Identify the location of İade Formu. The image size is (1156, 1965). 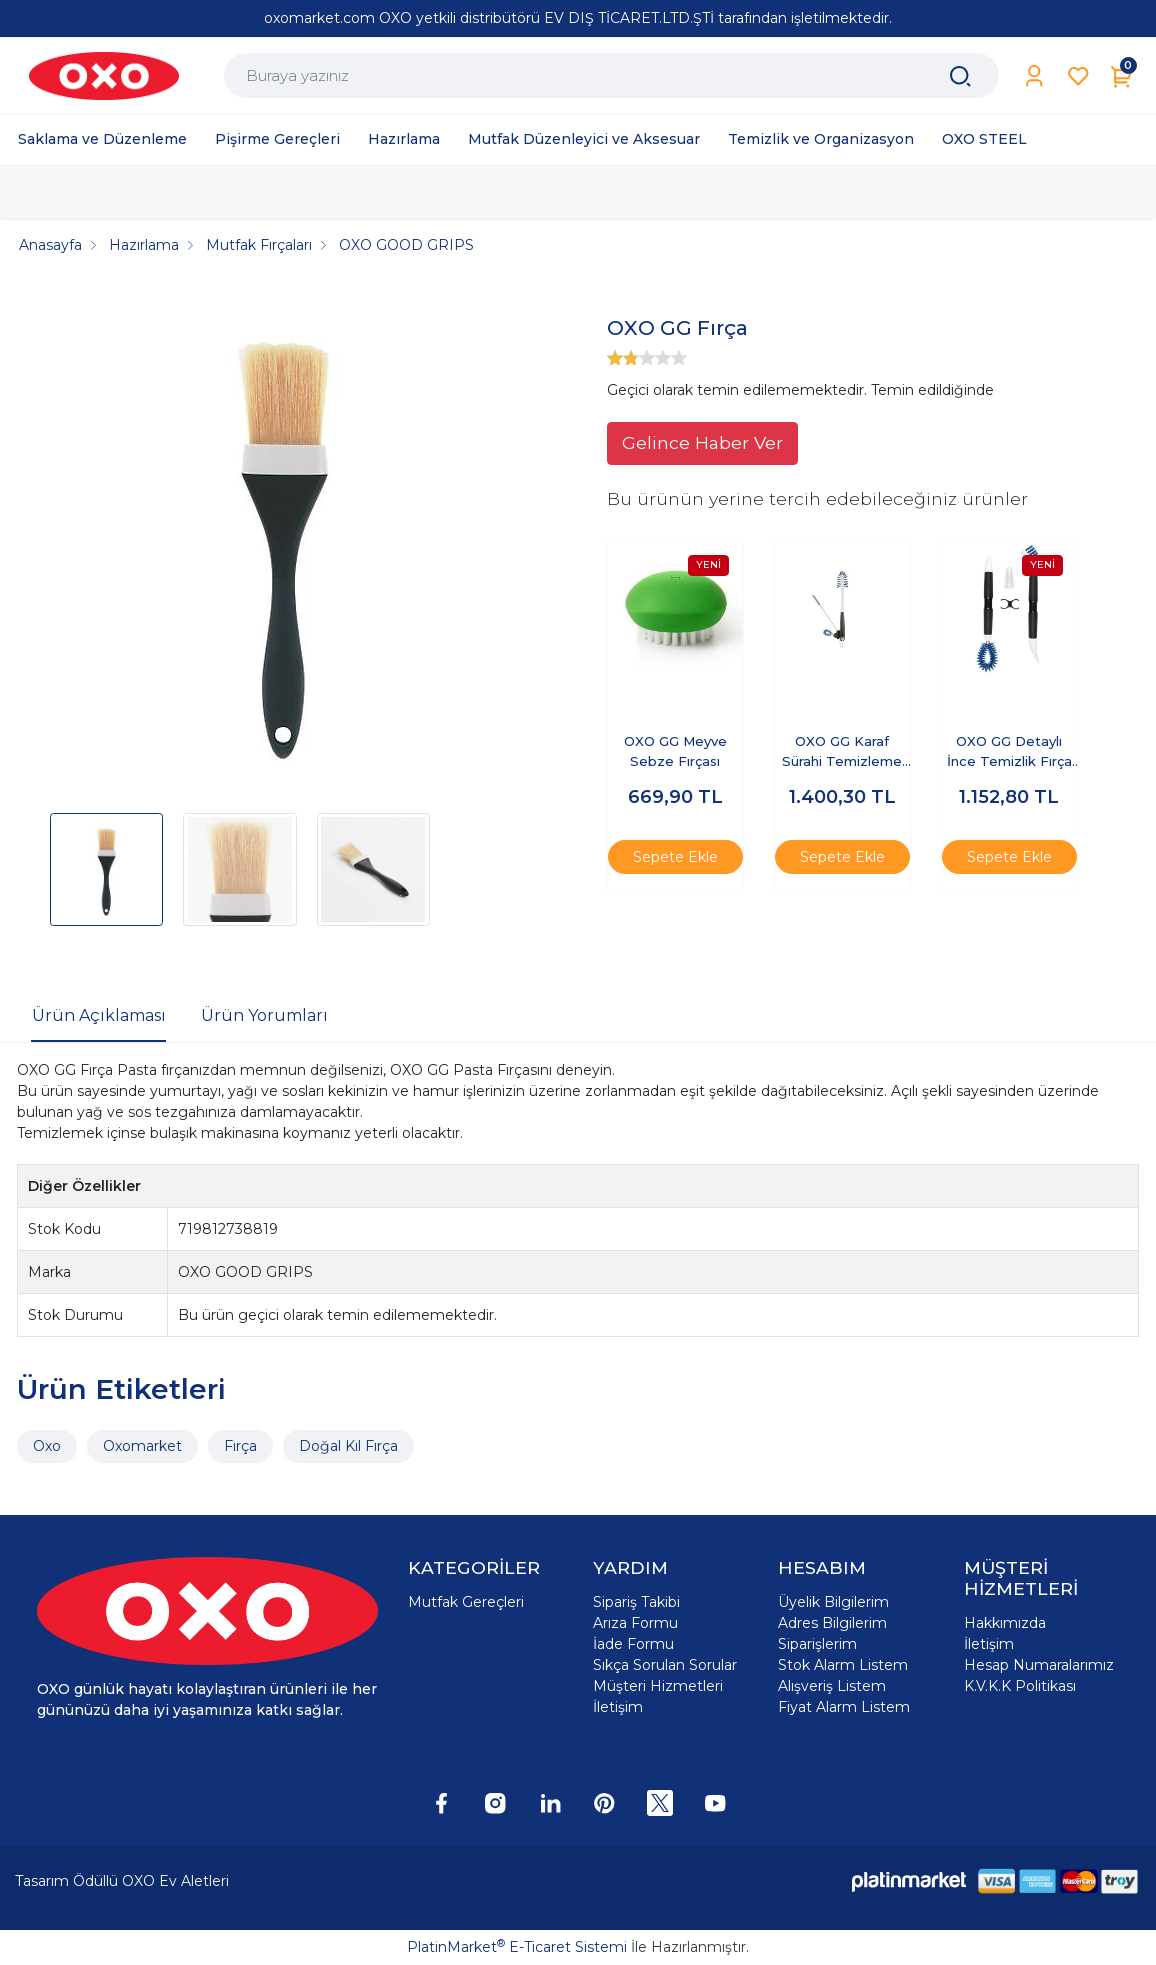
(633, 1644).